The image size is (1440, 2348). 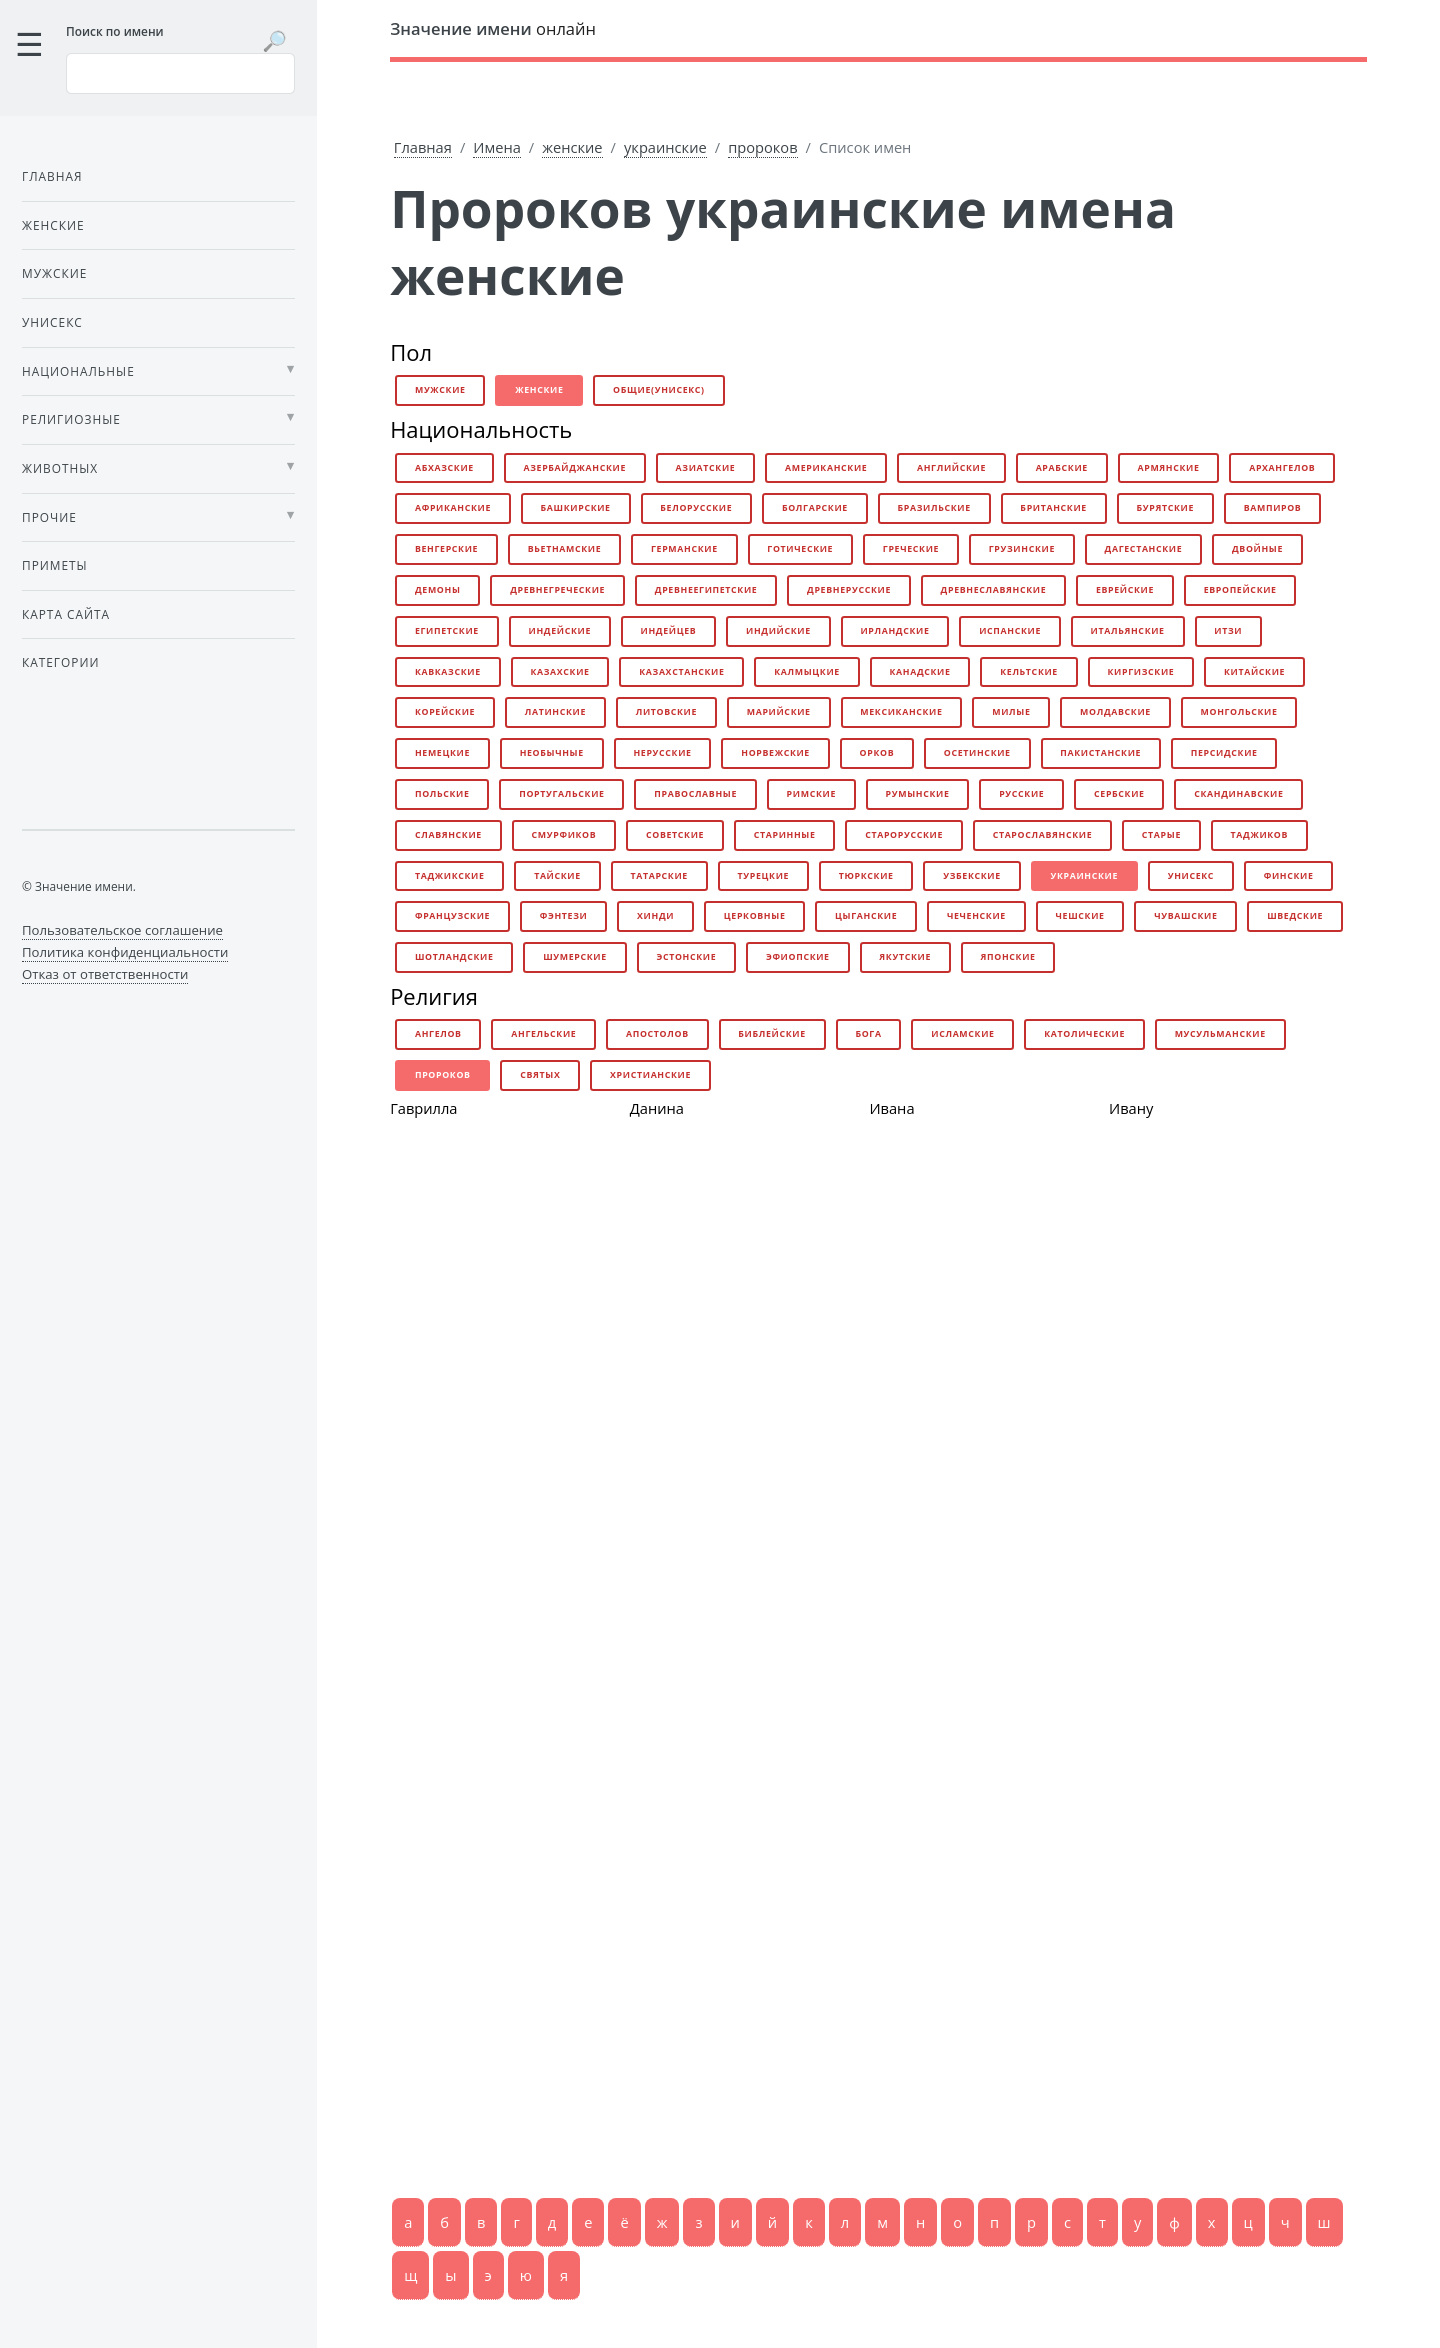 What do you see at coordinates (1224, 753) in the screenshot?
I see `персидские` at bounding box center [1224, 753].